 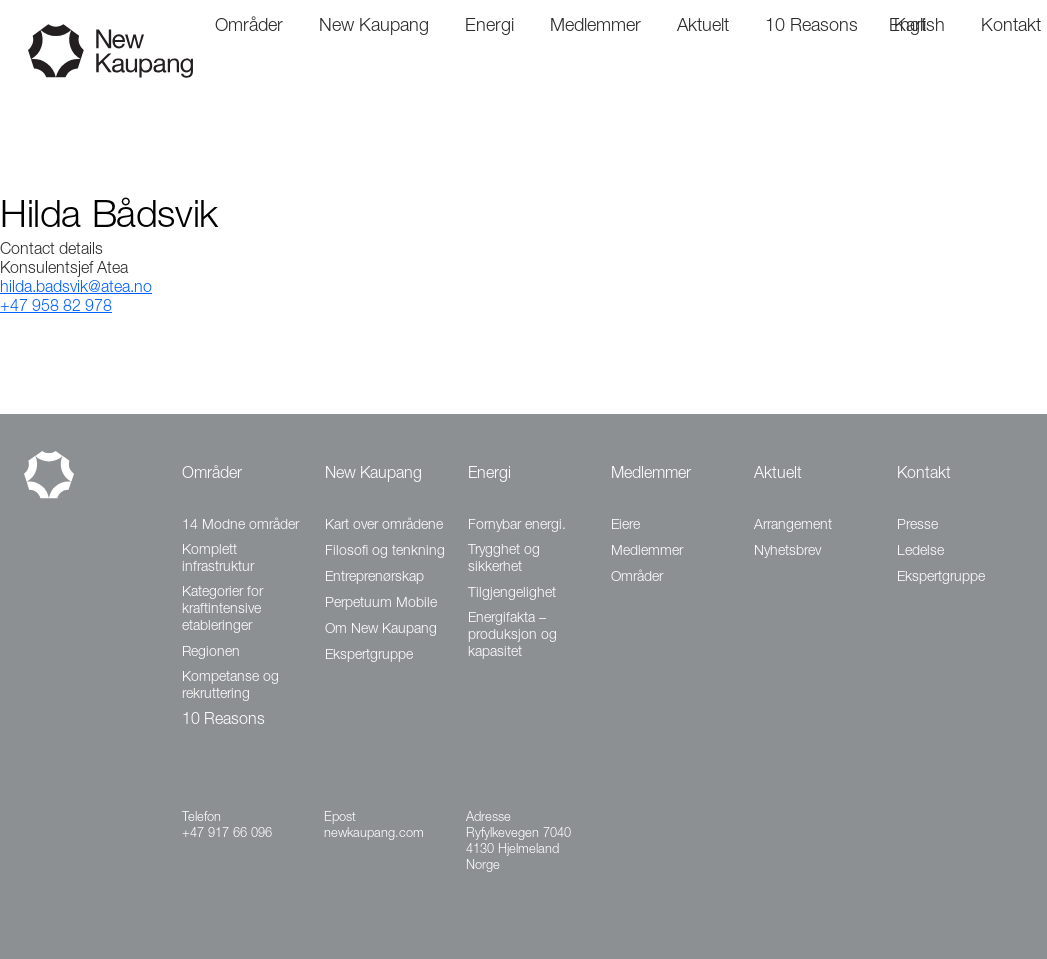 What do you see at coordinates (56, 308) in the screenshot?
I see `+47 958 82 978` at bounding box center [56, 308].